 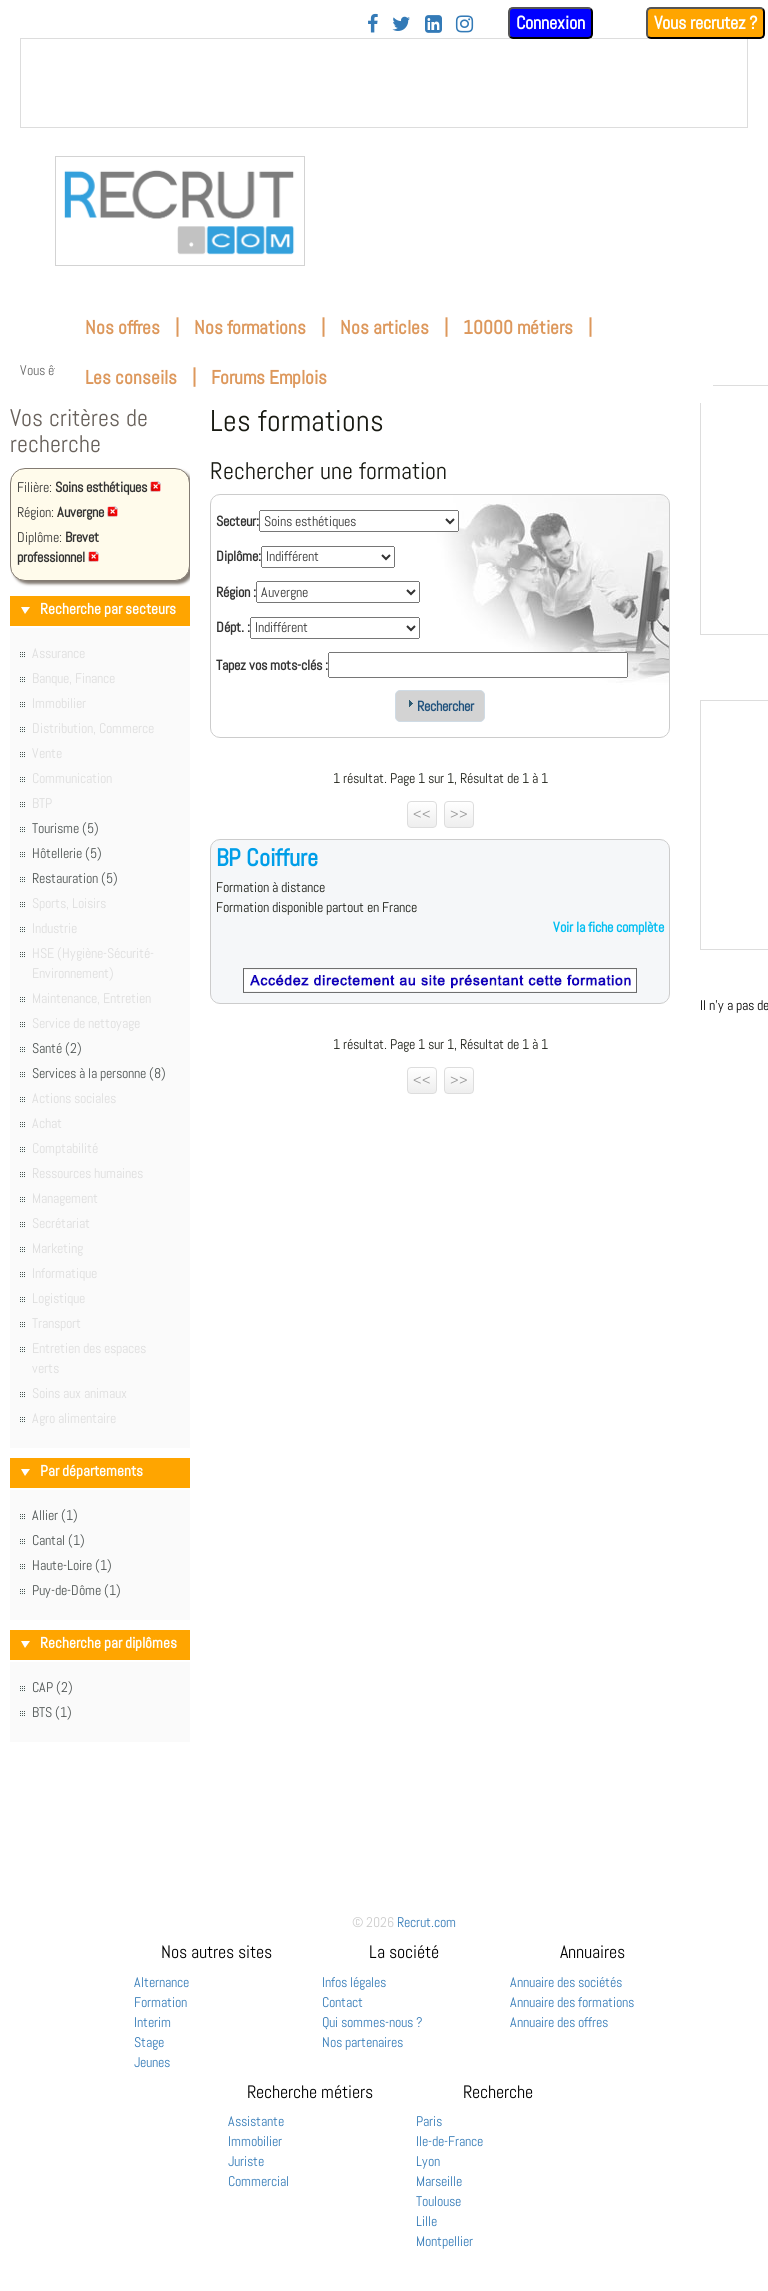 I want to click on Annuaire des formations, so click(x=572, y=2002).